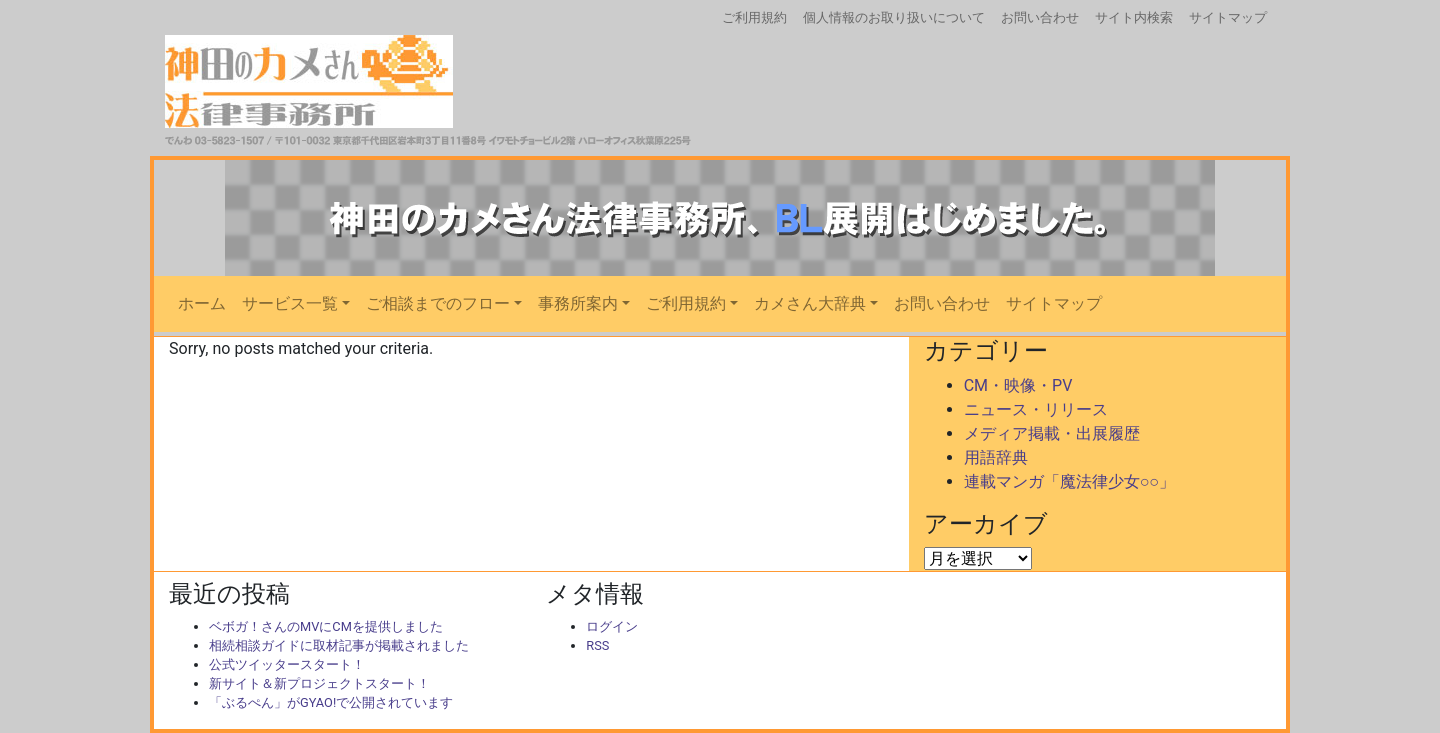 This screenshot has width=1440, height=733. Describe the element at coordinates (339, 645) in the screenshot. I see `相続相談ガイドに取材記事が掲載されました` at that location.